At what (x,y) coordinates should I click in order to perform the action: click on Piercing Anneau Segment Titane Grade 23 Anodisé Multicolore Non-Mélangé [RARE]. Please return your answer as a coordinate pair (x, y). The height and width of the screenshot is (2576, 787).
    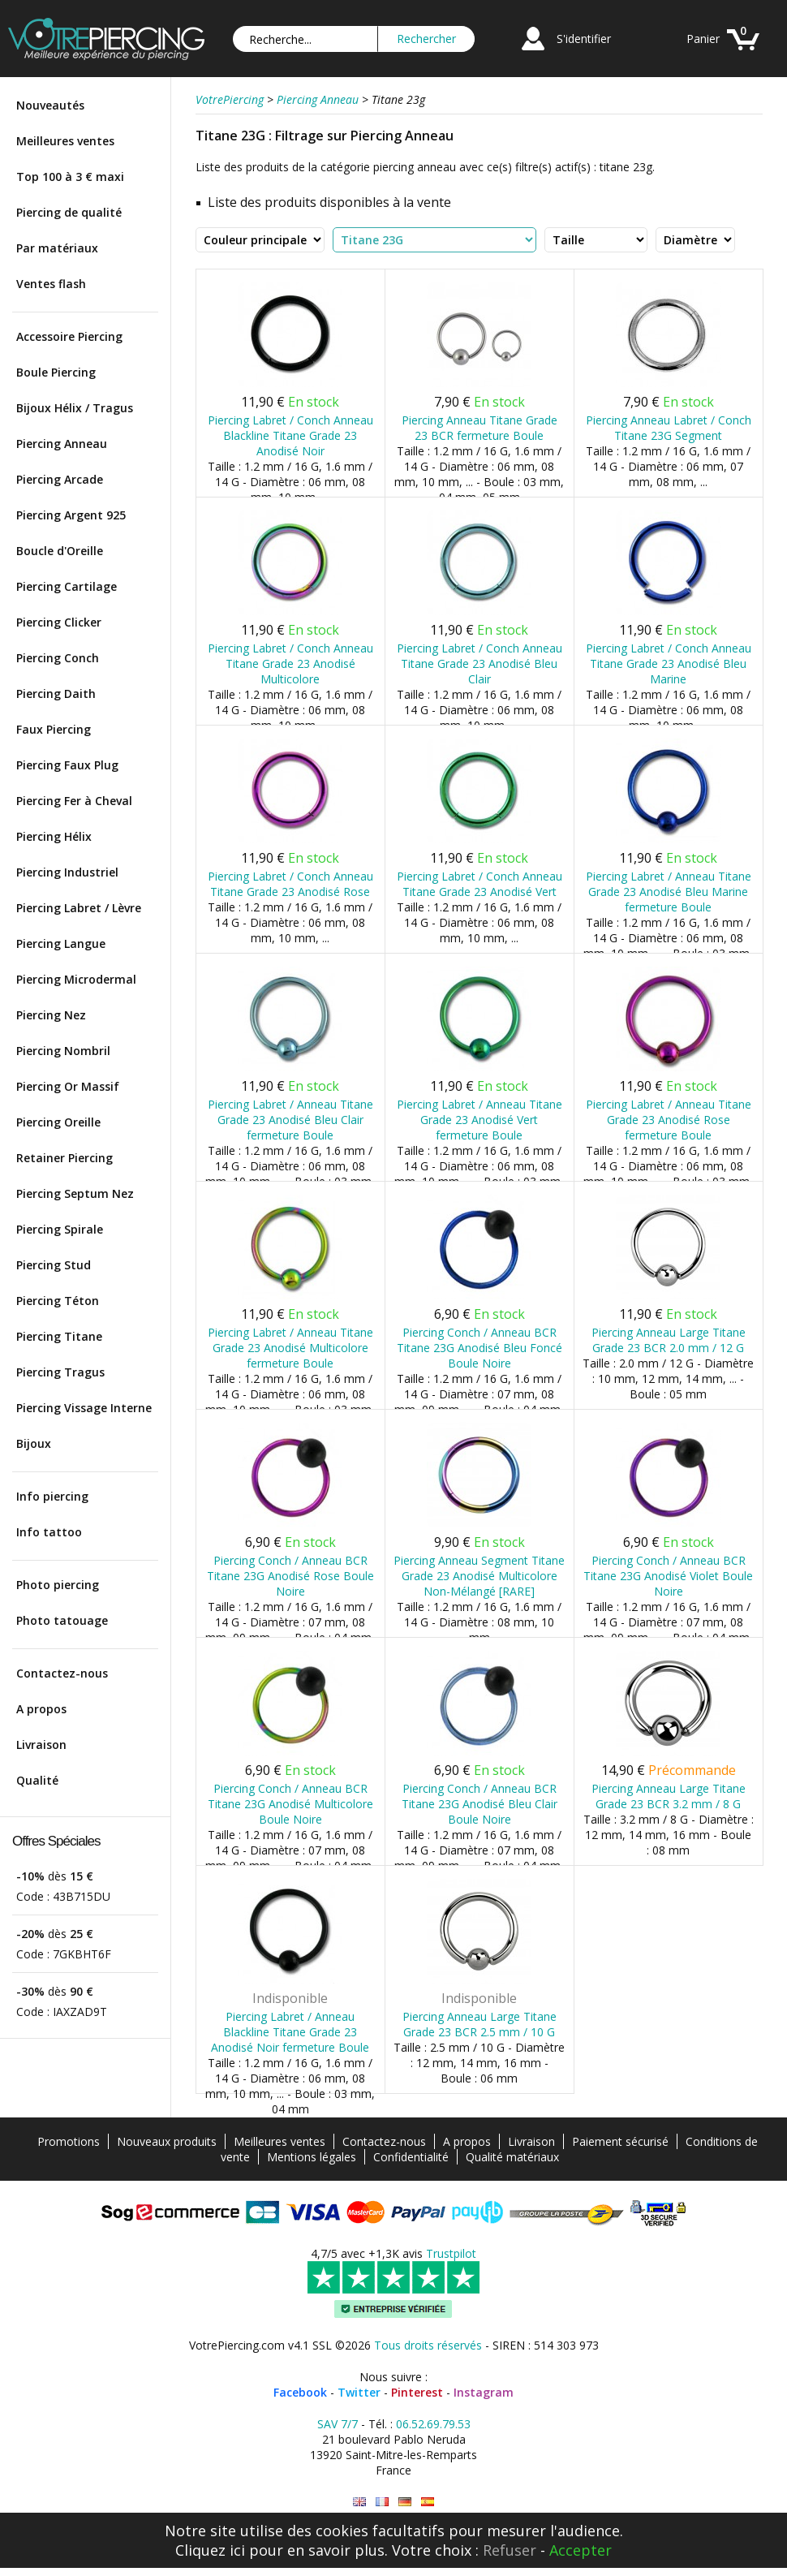
    Looking at the image, I should click on (479, 1576).